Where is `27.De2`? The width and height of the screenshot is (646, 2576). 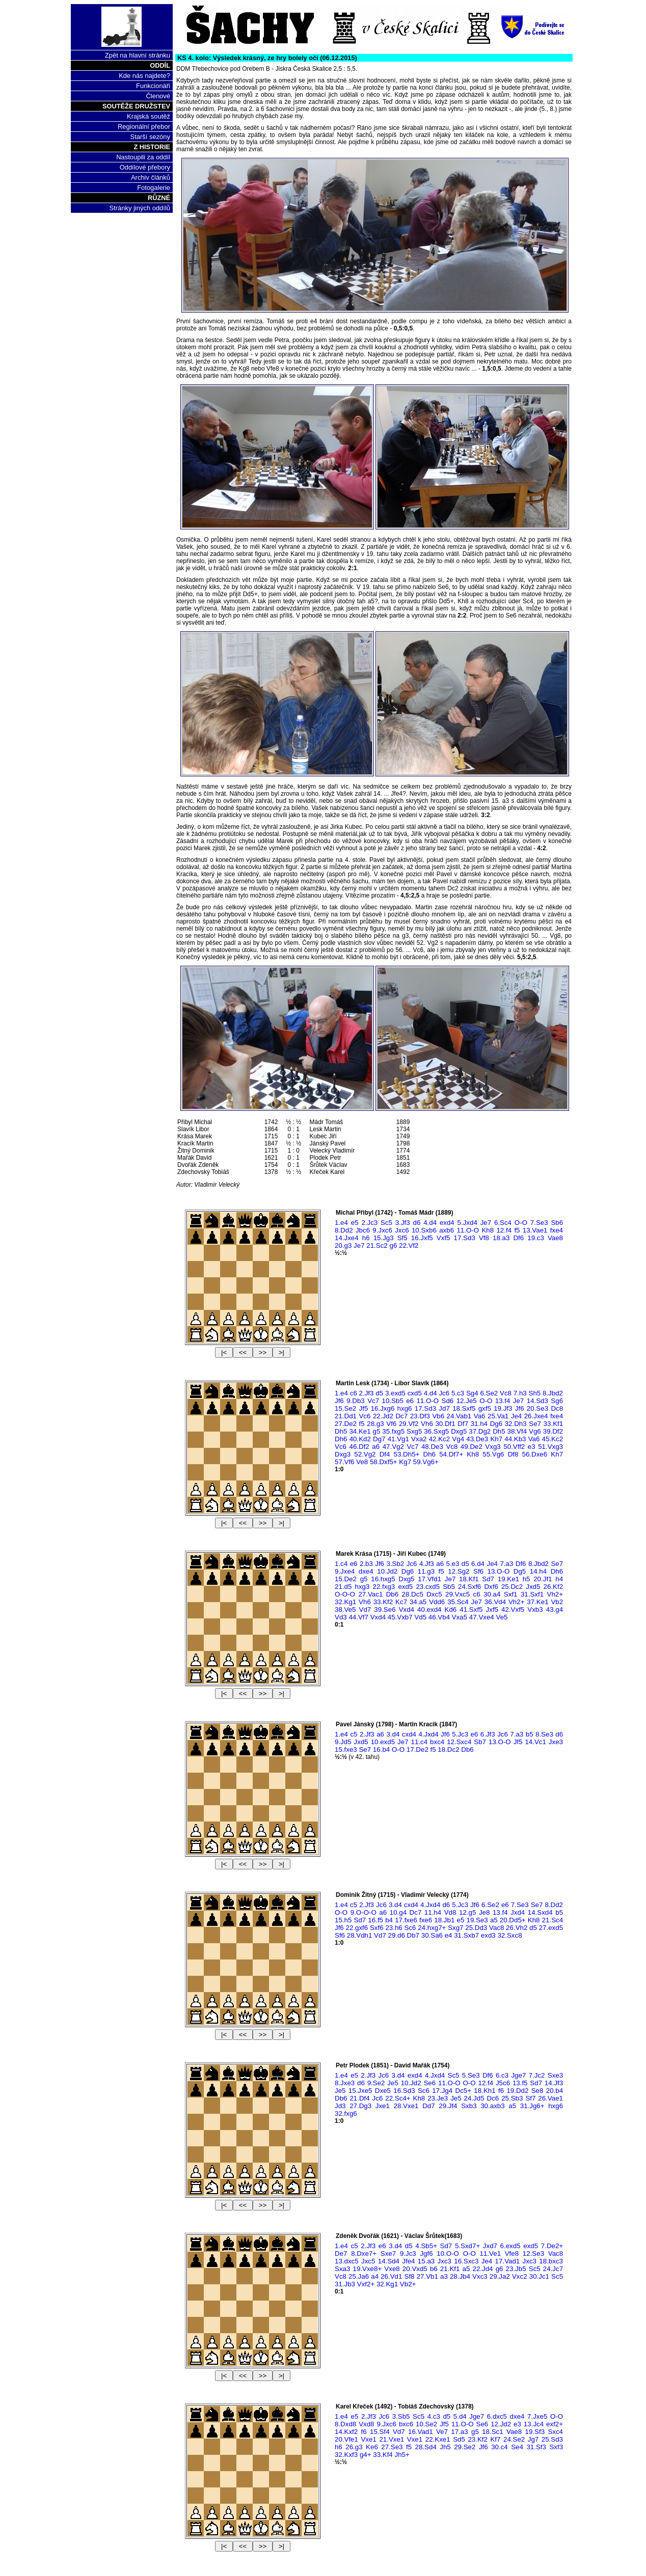 27.De2 is located at coordinates (346, 1423).